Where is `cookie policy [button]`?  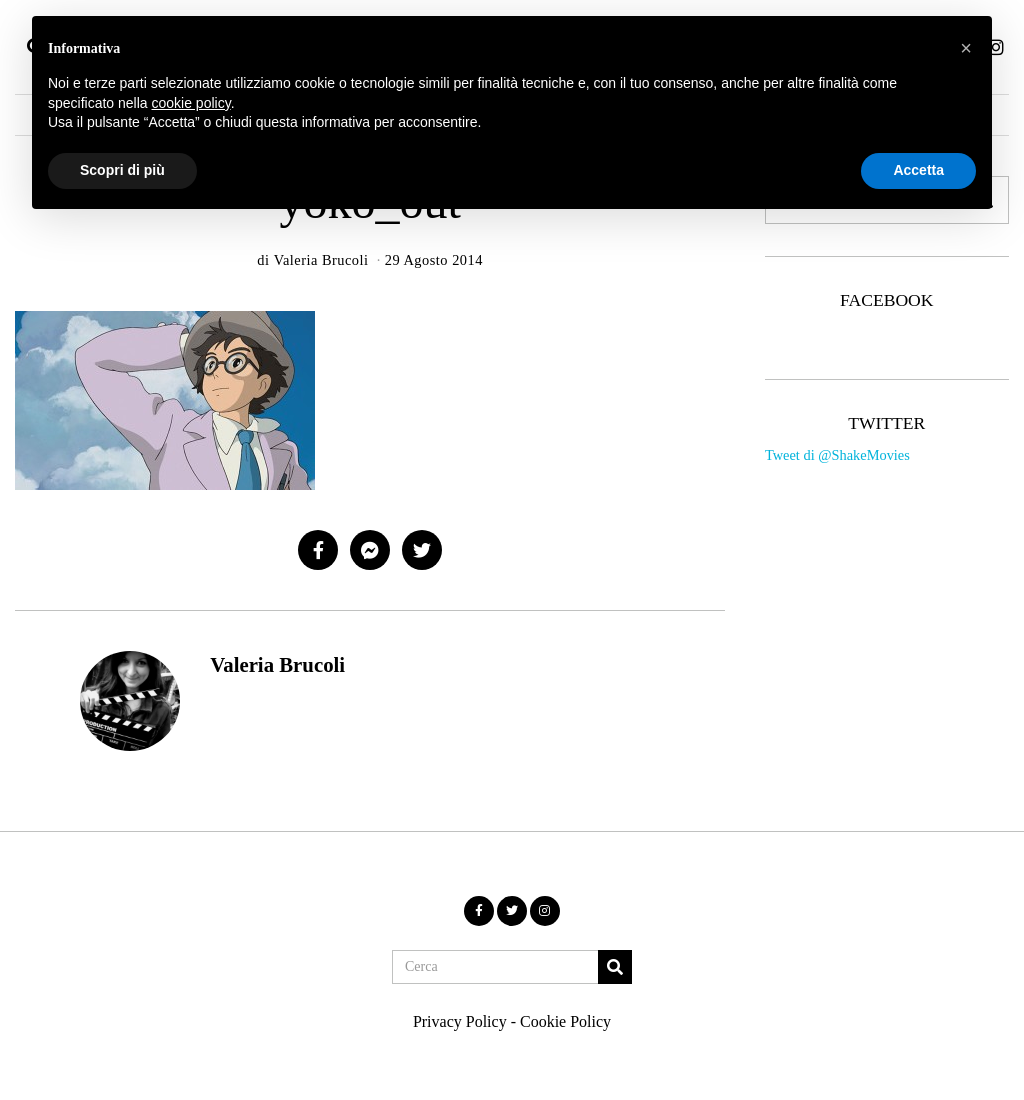
cookie policy [button] is located at coordinates (191, 103).